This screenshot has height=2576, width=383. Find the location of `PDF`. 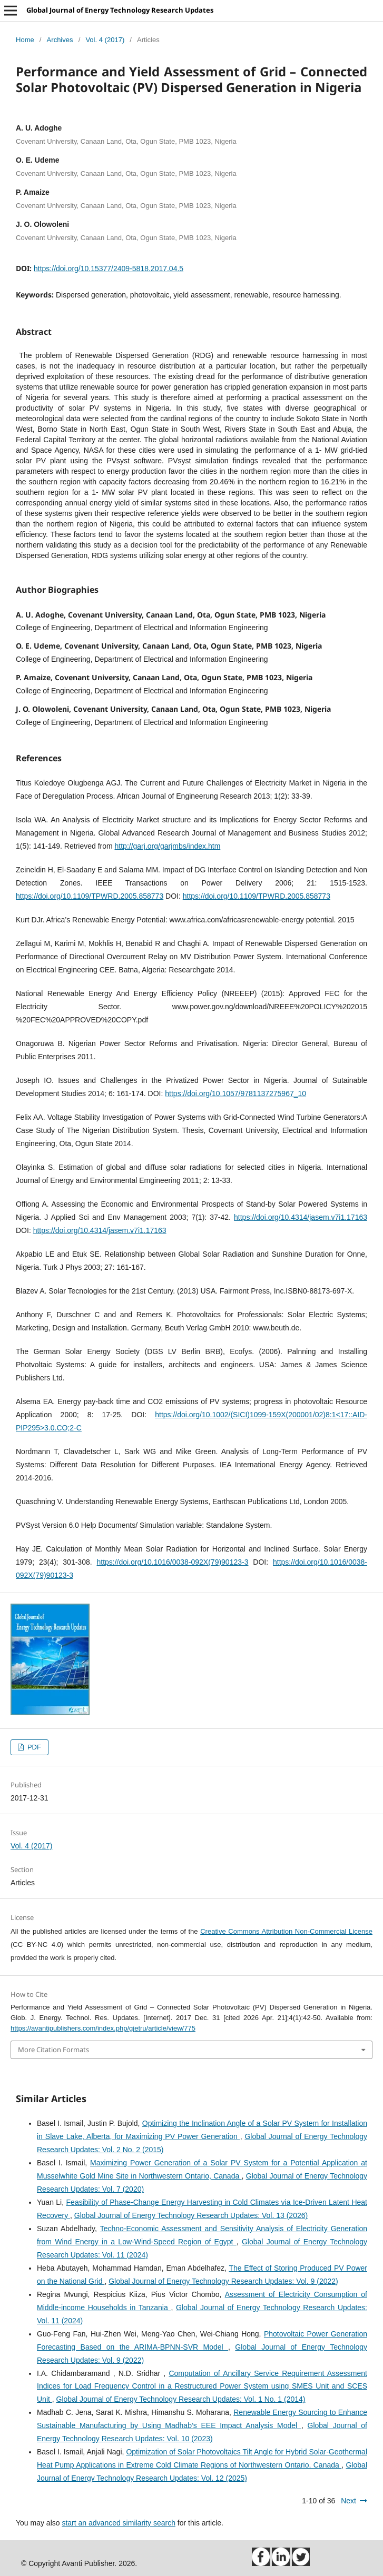

PDF is located at coordinates (33, 1747).